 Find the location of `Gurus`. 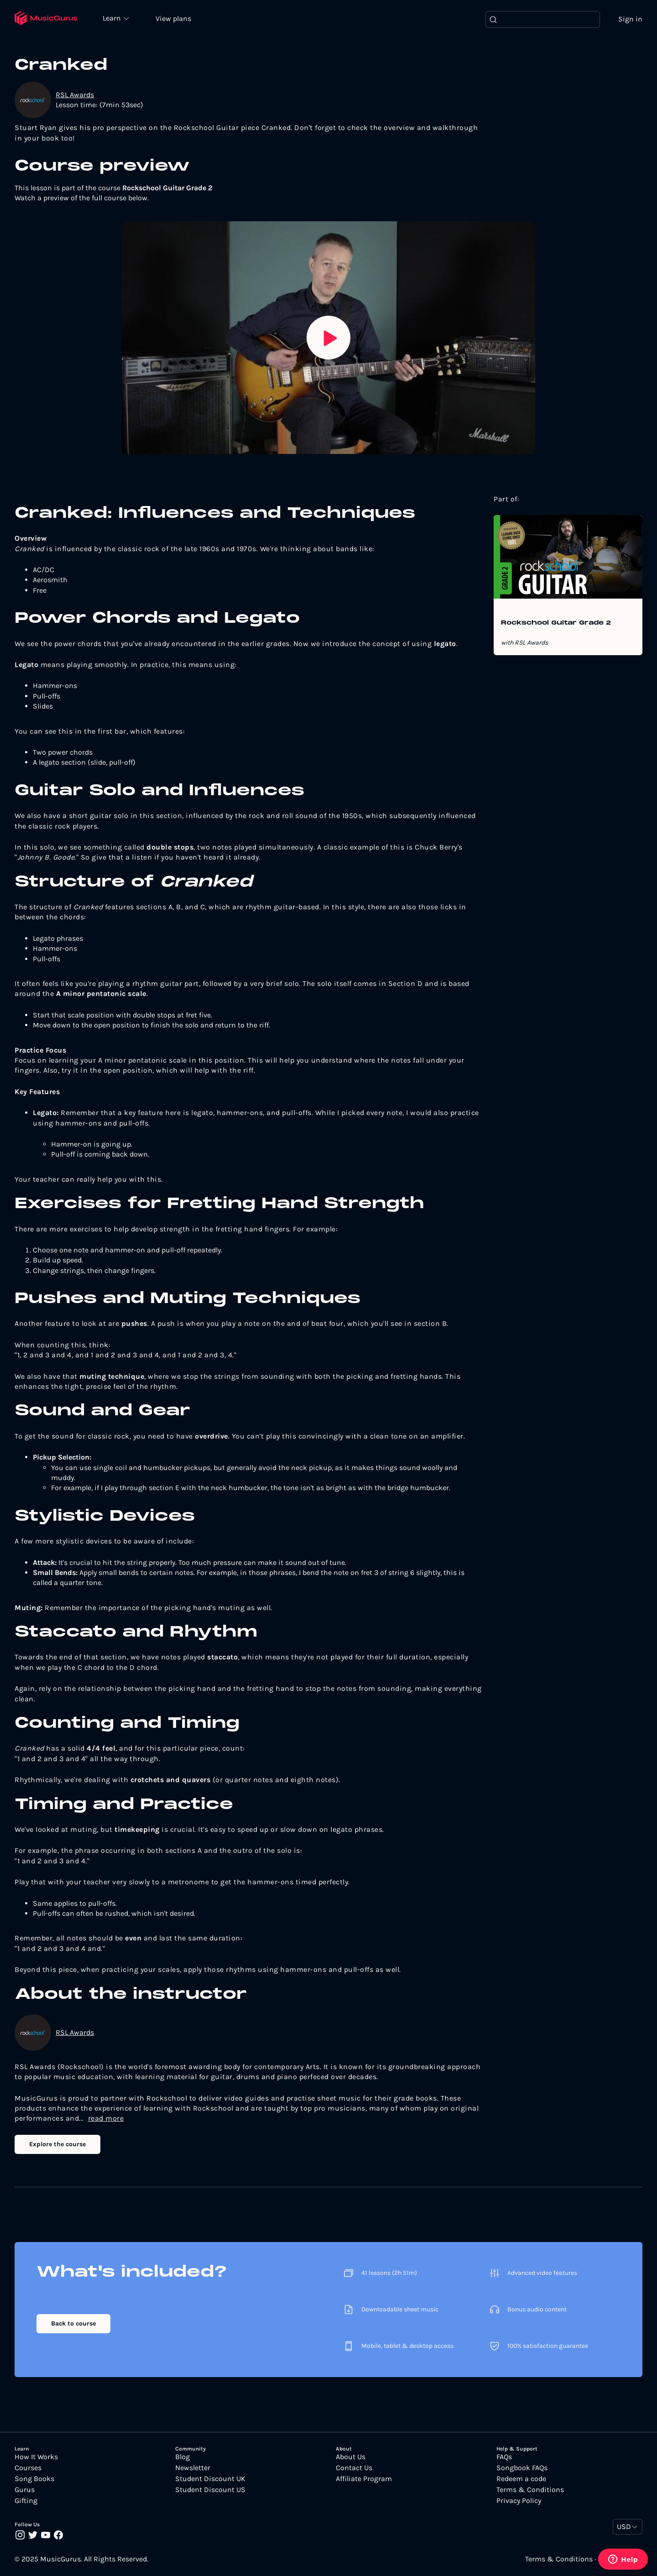

Gurus is located at coordinates (25, 2490).